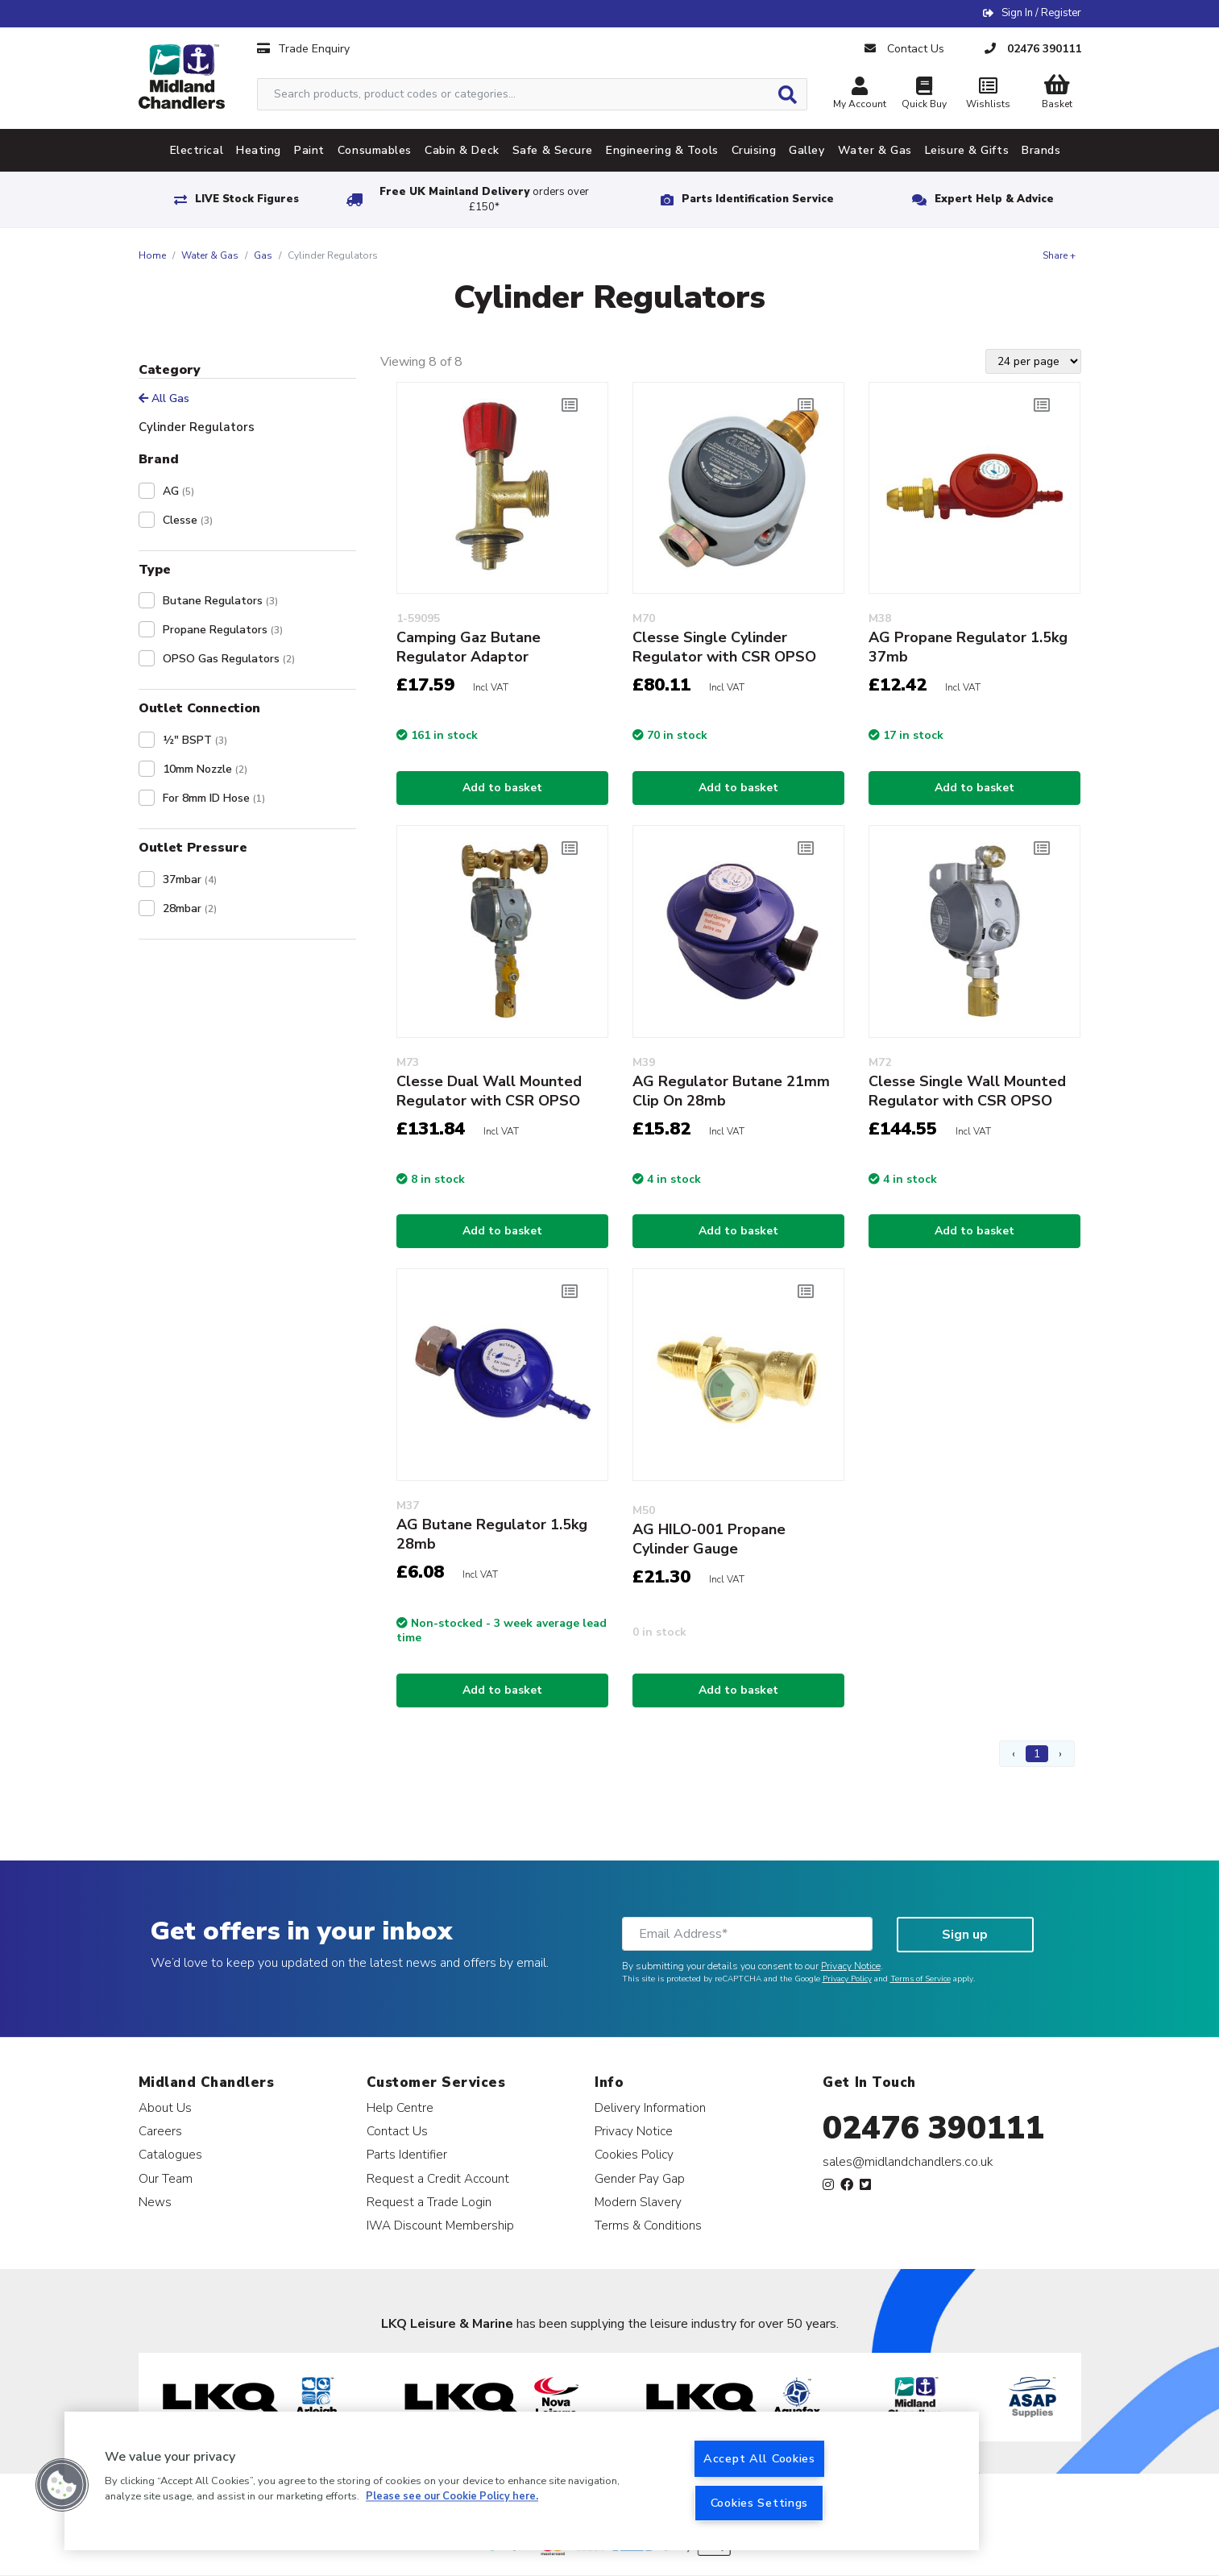 The width and height of the screenshot is (1219, 2576). Describe the element at coordinates (190, 908) in the screenshot. I see `28mbar` at that location.